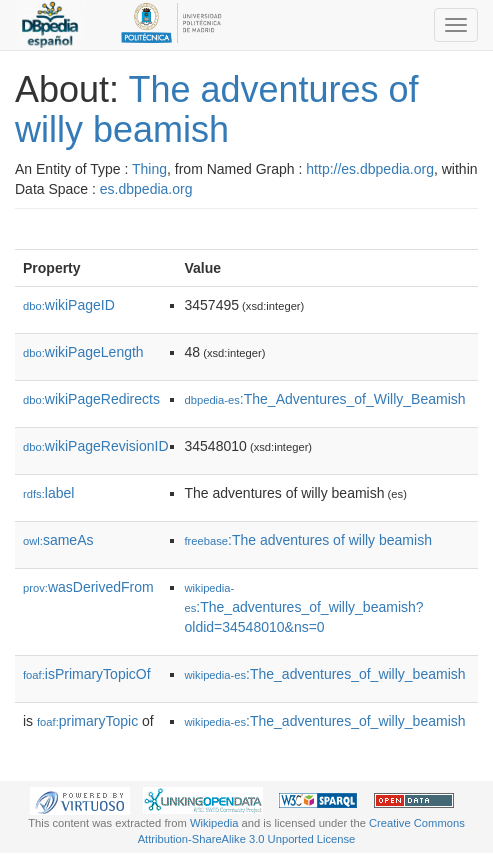 This screenshot has width=493, height=864. I want to click on :The_adventures_of_willy_beamish?oldid=34548010&ns=0, so click(304, 608).